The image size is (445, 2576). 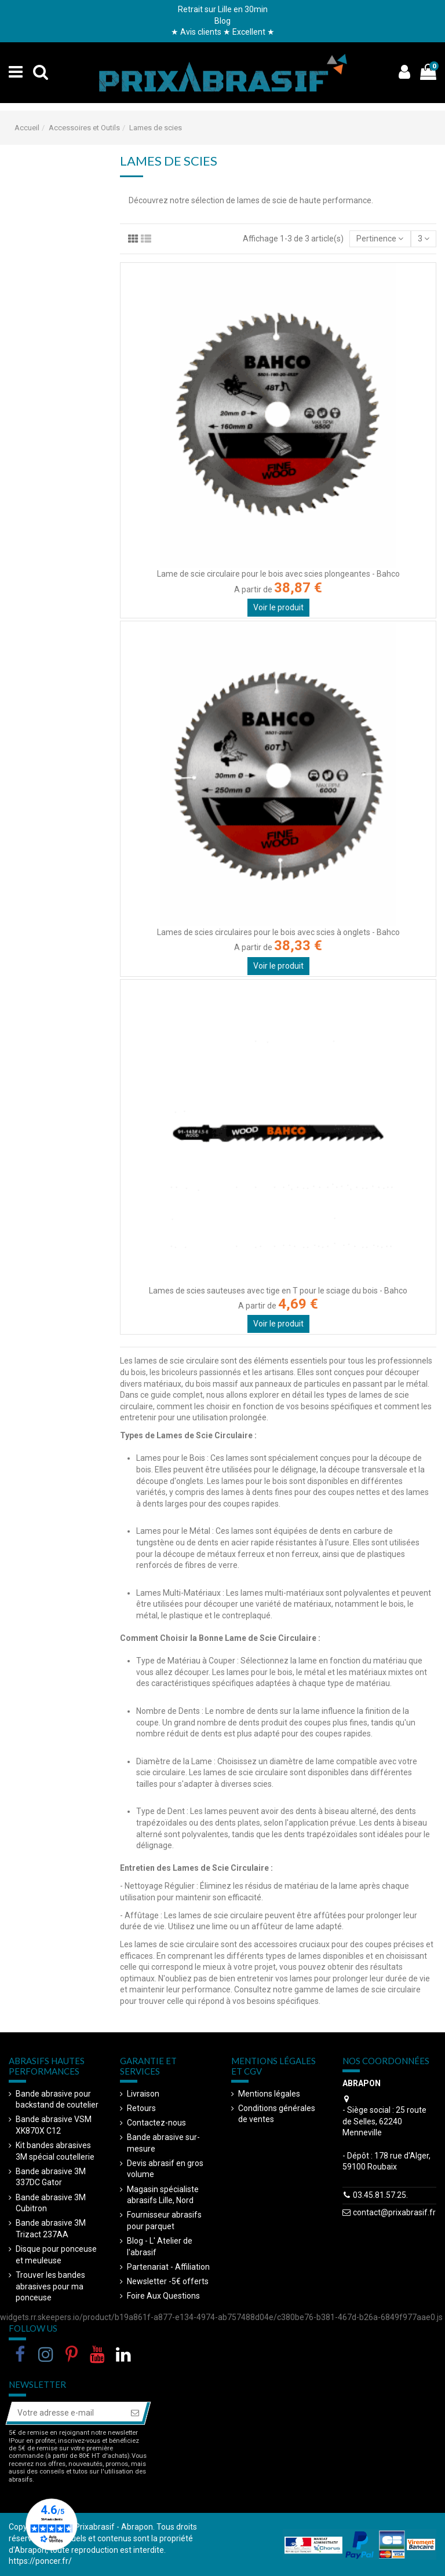 I want to click on [S’abonner], so click(x=135, y=2413).